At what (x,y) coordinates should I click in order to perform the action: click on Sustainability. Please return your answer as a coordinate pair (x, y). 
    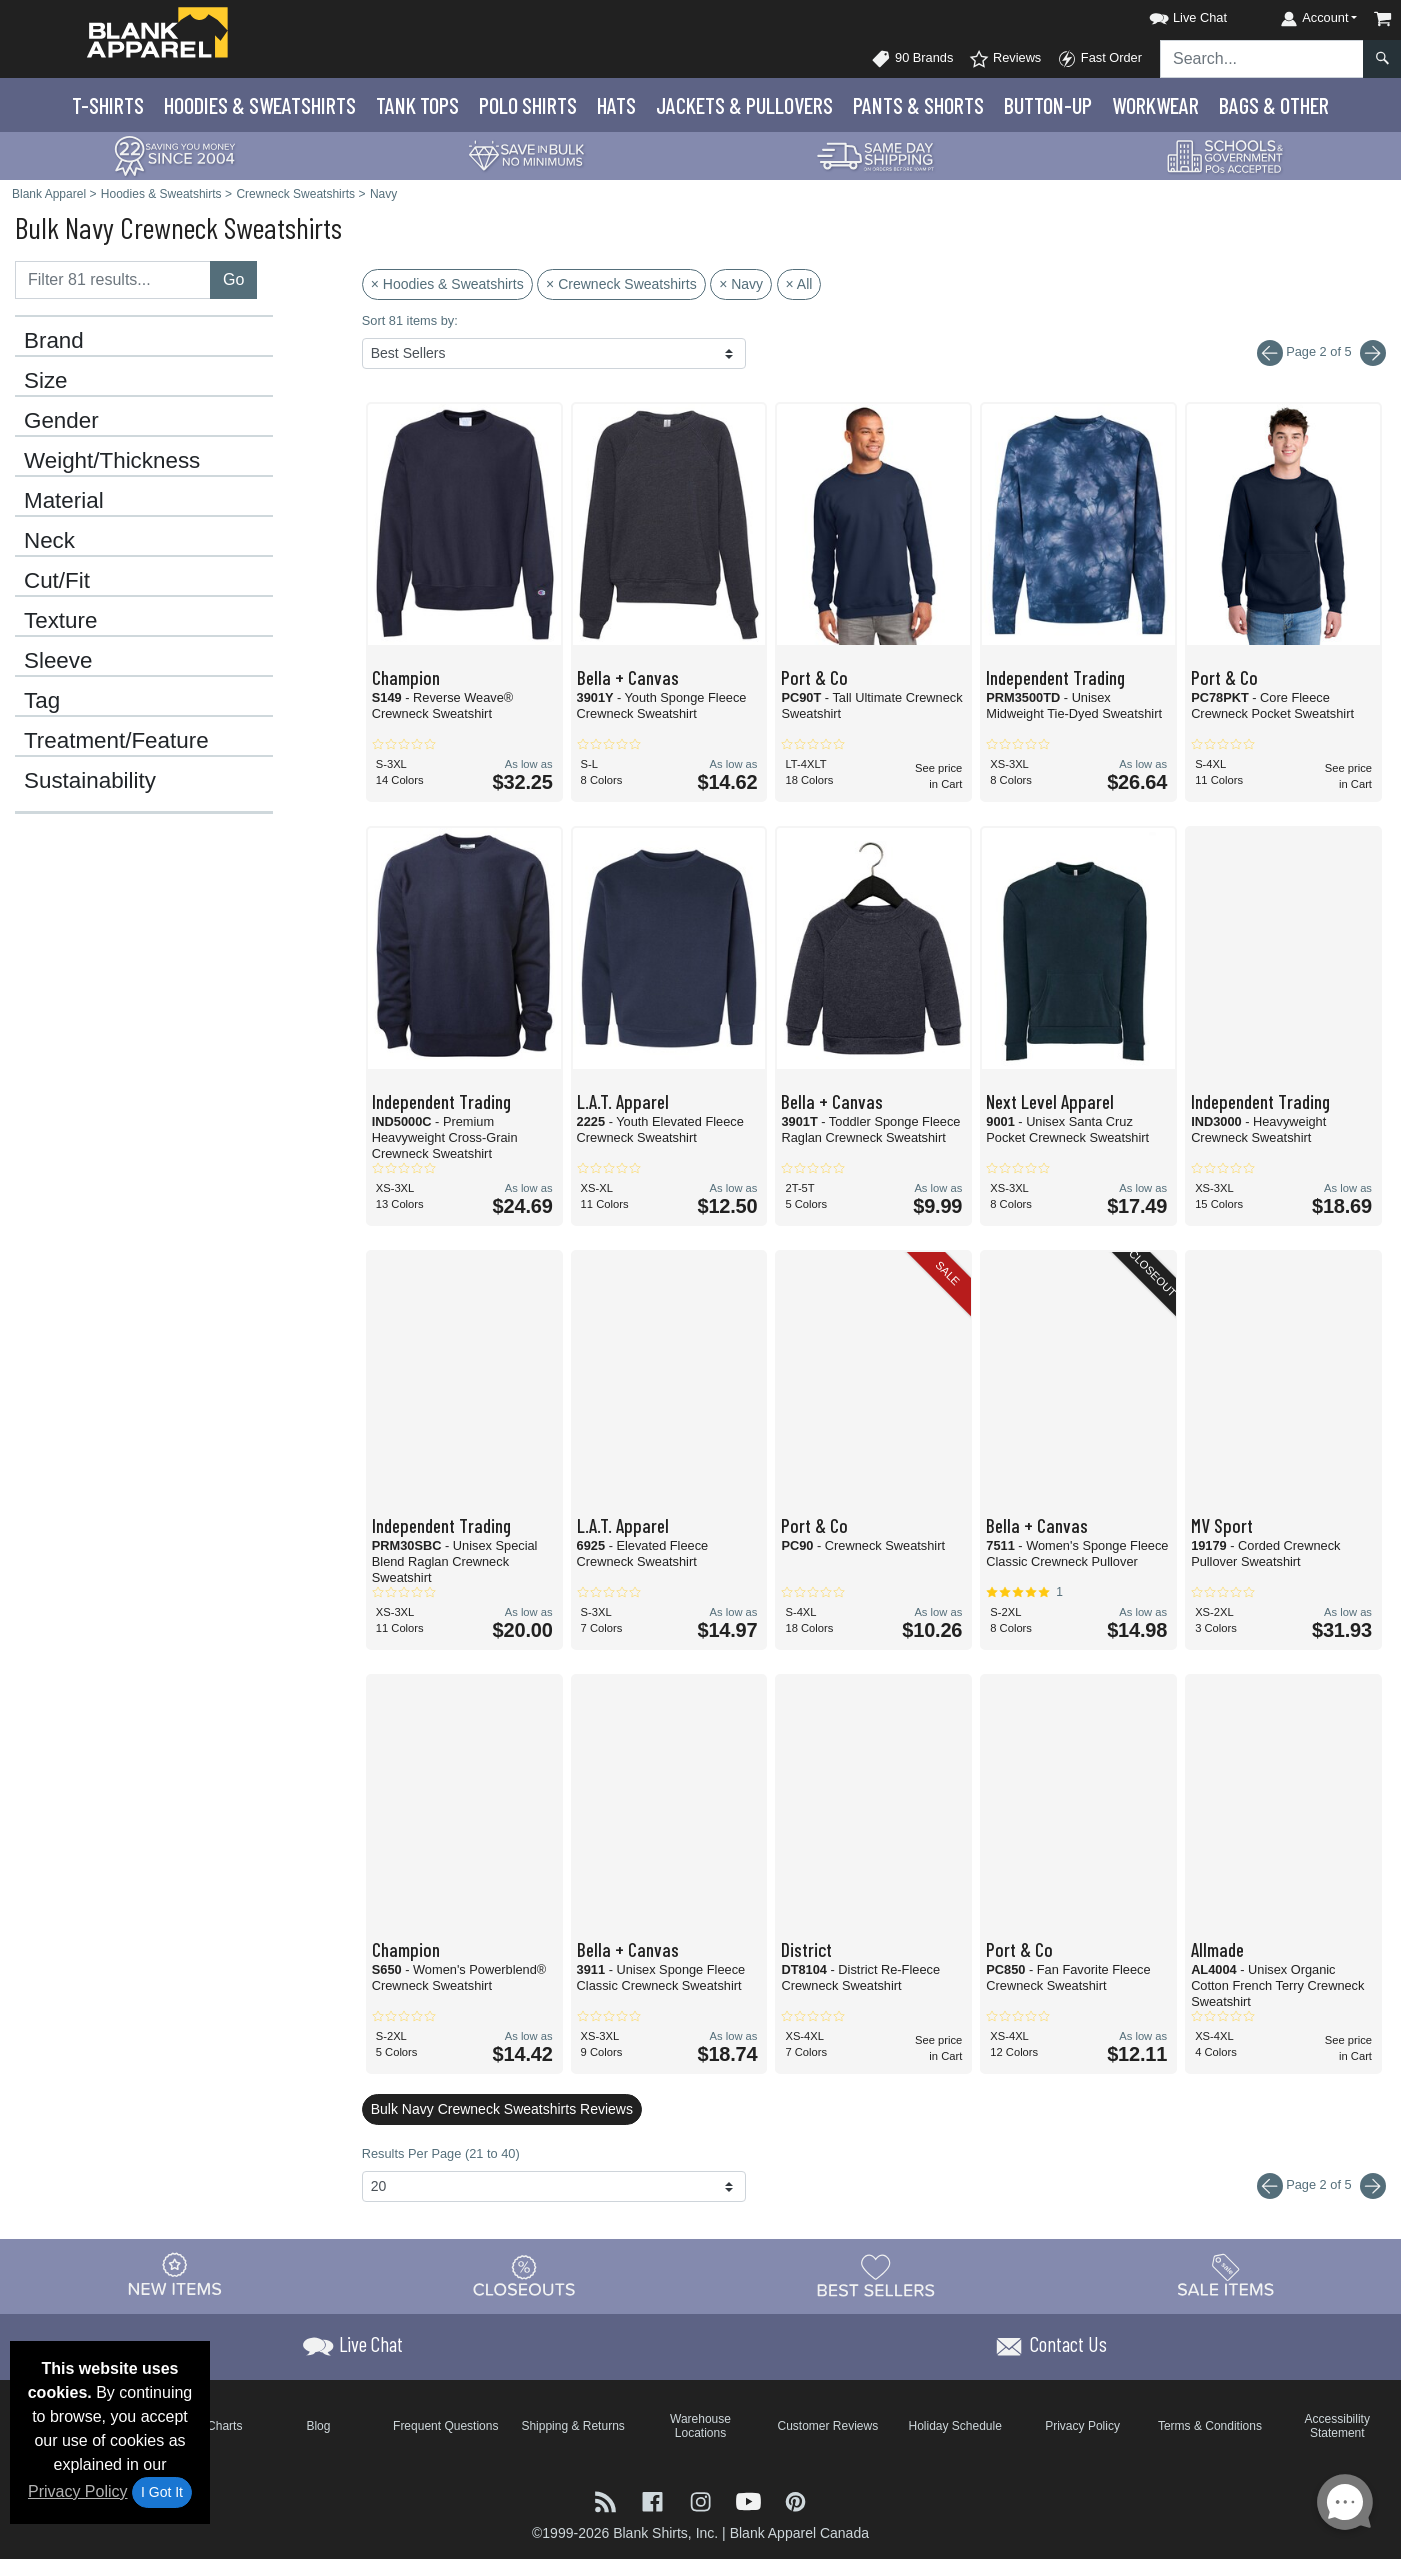
    Looking at the image, I should click on (90, 781).